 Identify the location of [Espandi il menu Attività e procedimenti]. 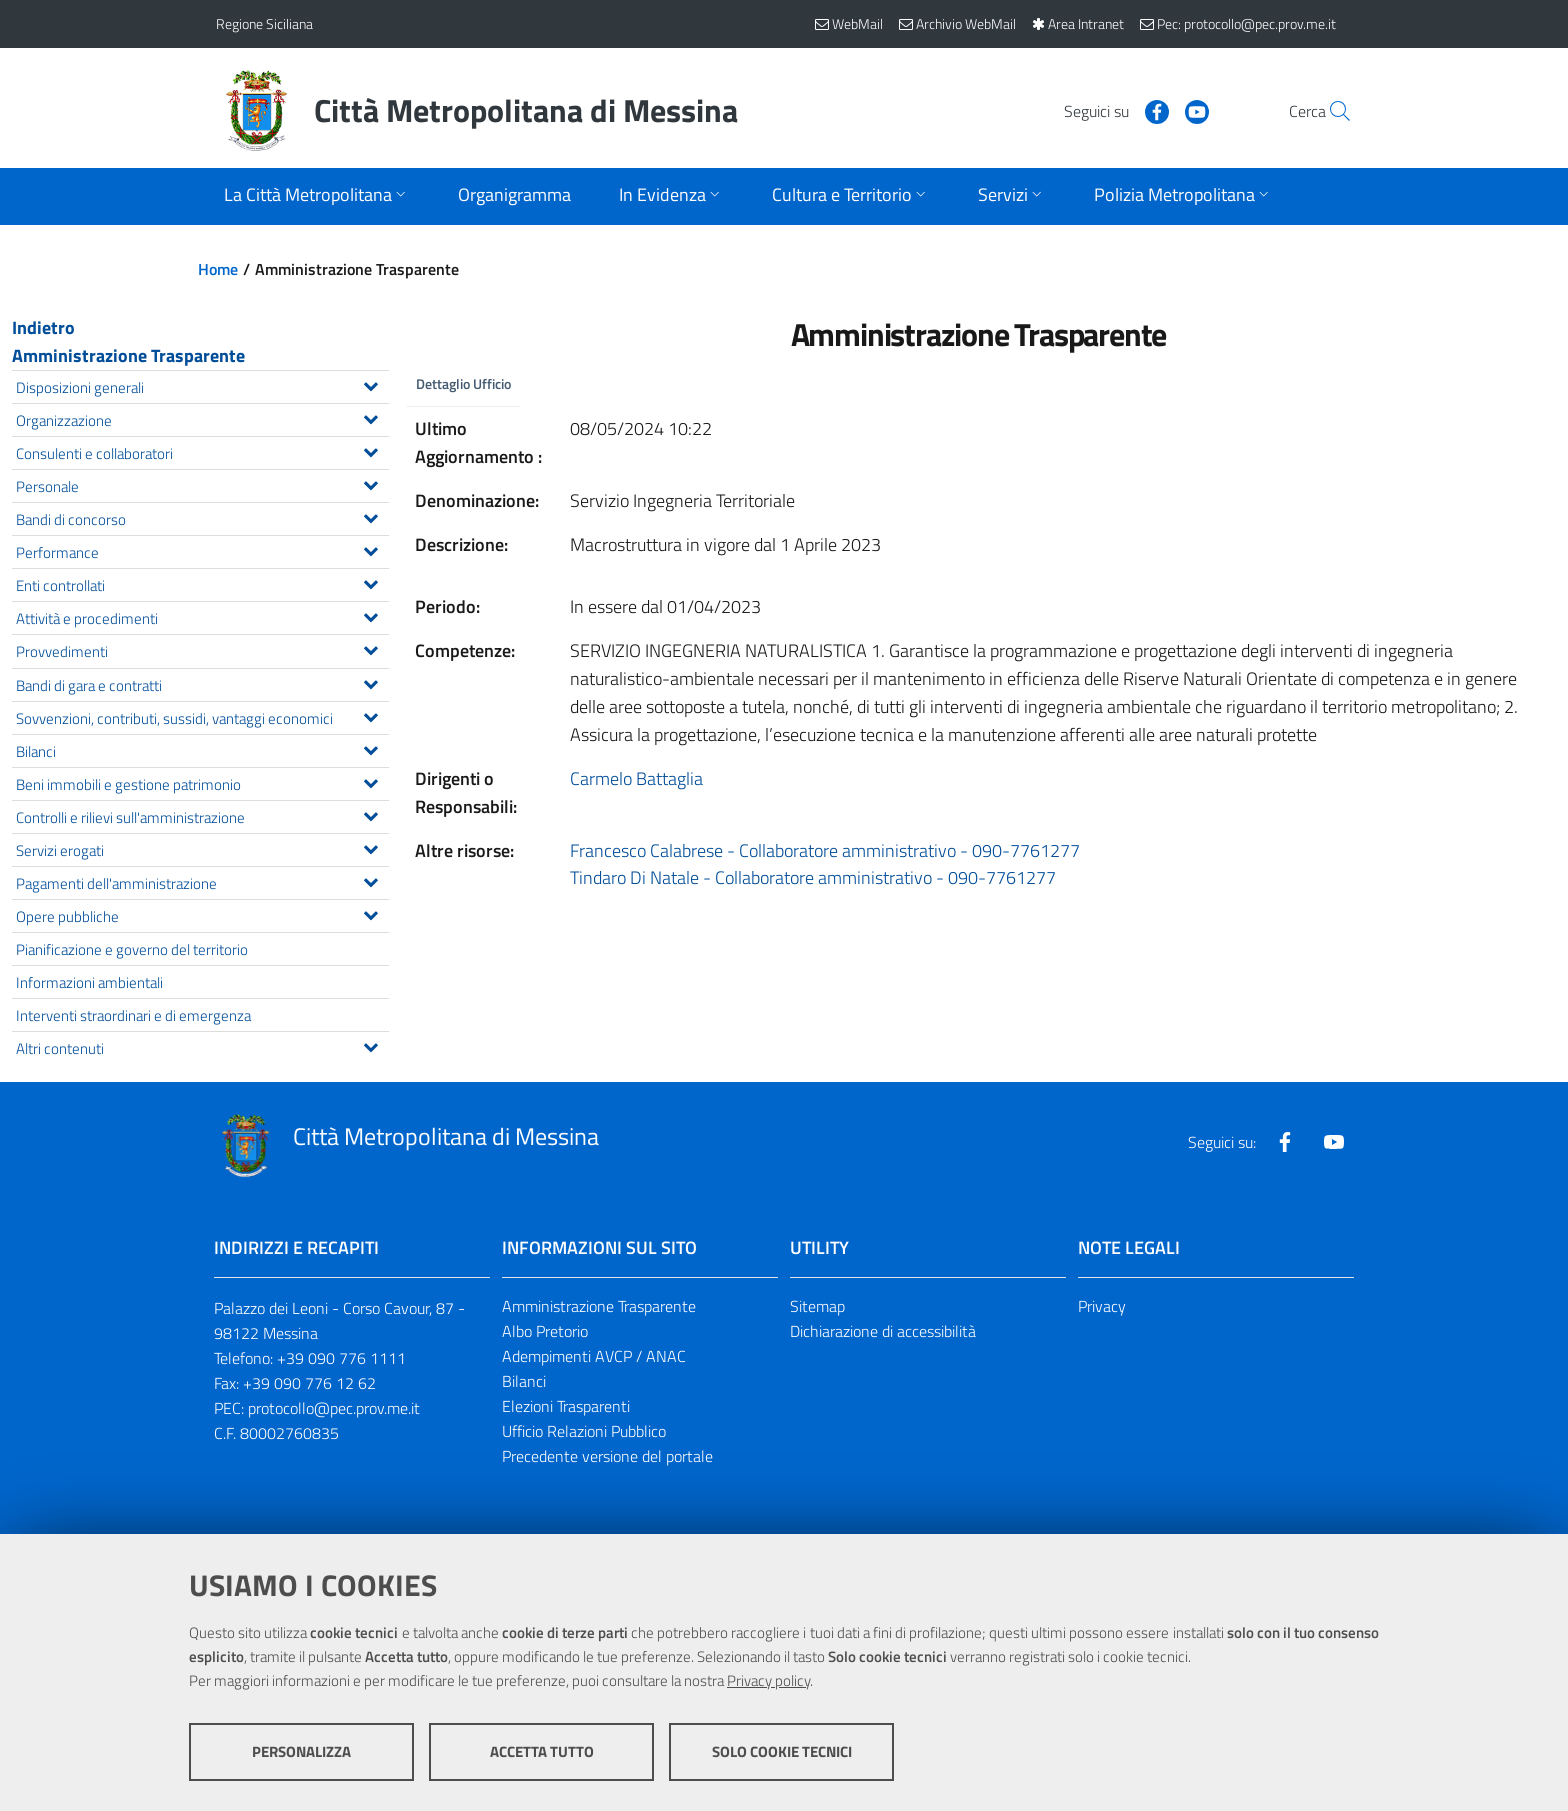
(370, 615).